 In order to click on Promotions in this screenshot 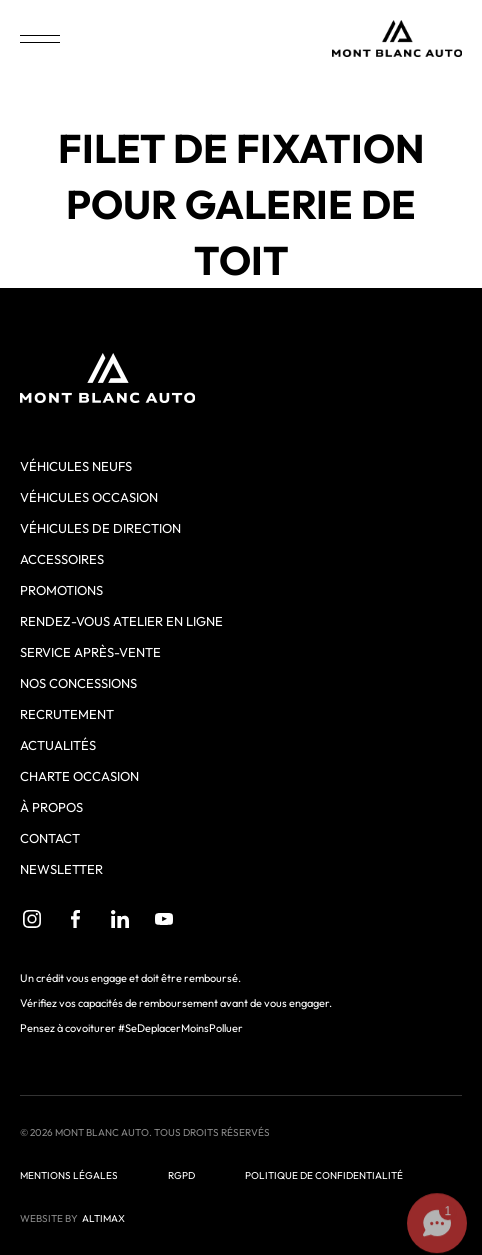, I will do `click(61, 590)`.